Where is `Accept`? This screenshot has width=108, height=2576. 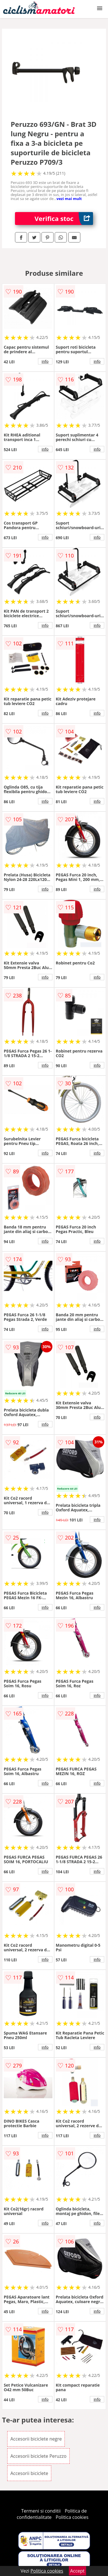 Accept is located at coordinates (77, 2571).